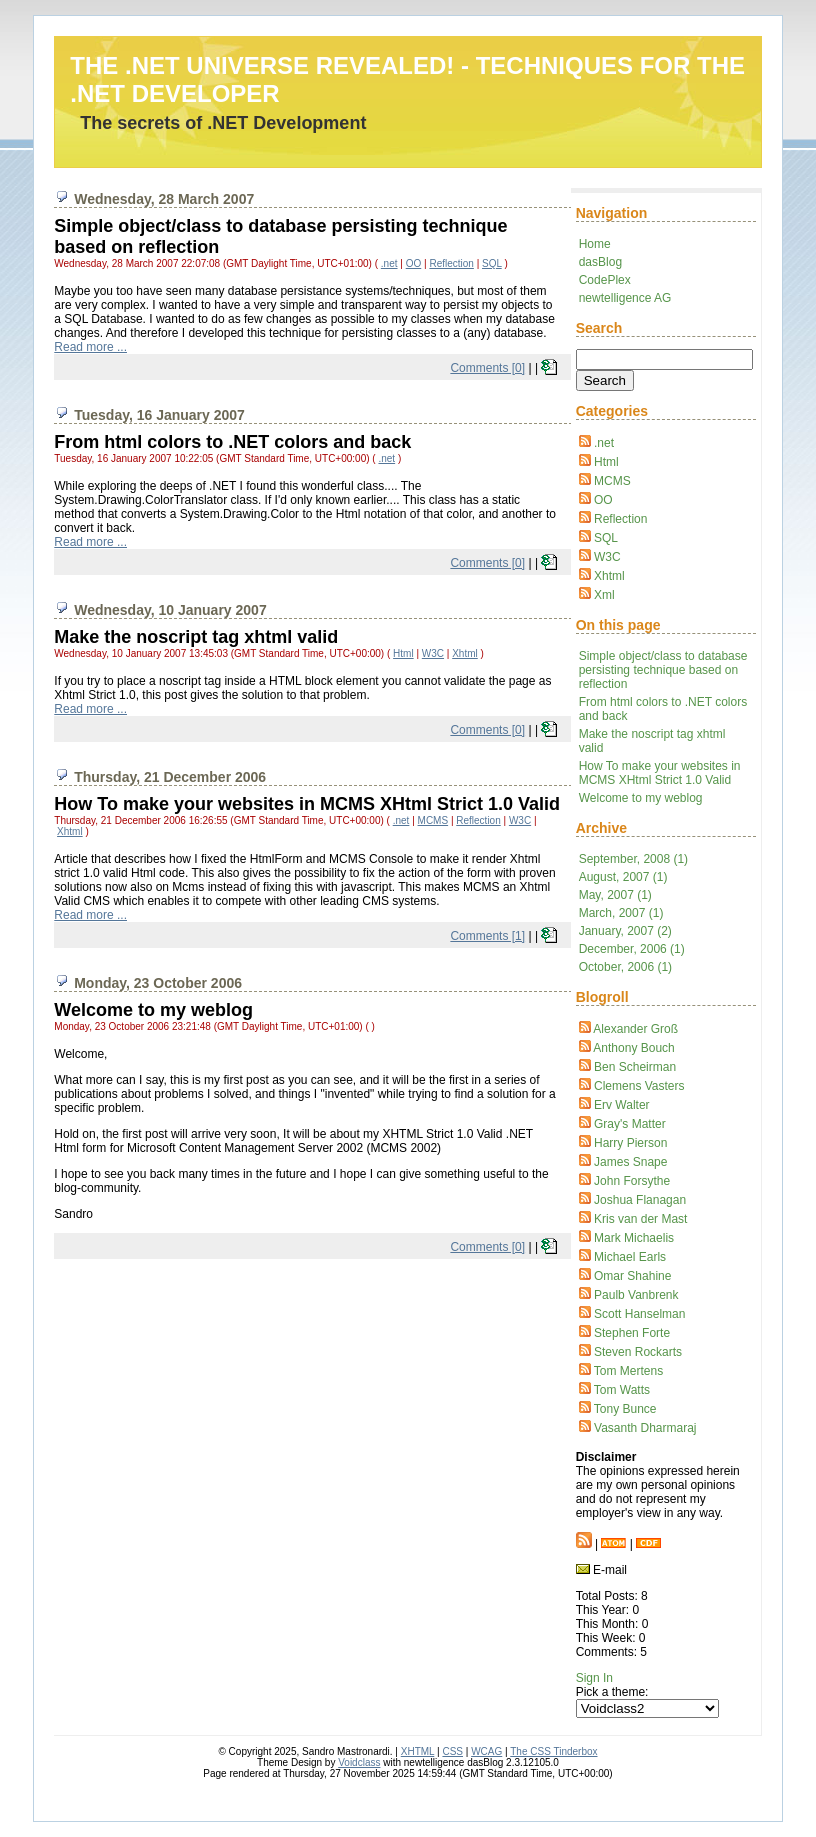 The height and width of the screenshot is (1837, 816). I want to click on From html colors to .NET colors and back, so click(232, 442).